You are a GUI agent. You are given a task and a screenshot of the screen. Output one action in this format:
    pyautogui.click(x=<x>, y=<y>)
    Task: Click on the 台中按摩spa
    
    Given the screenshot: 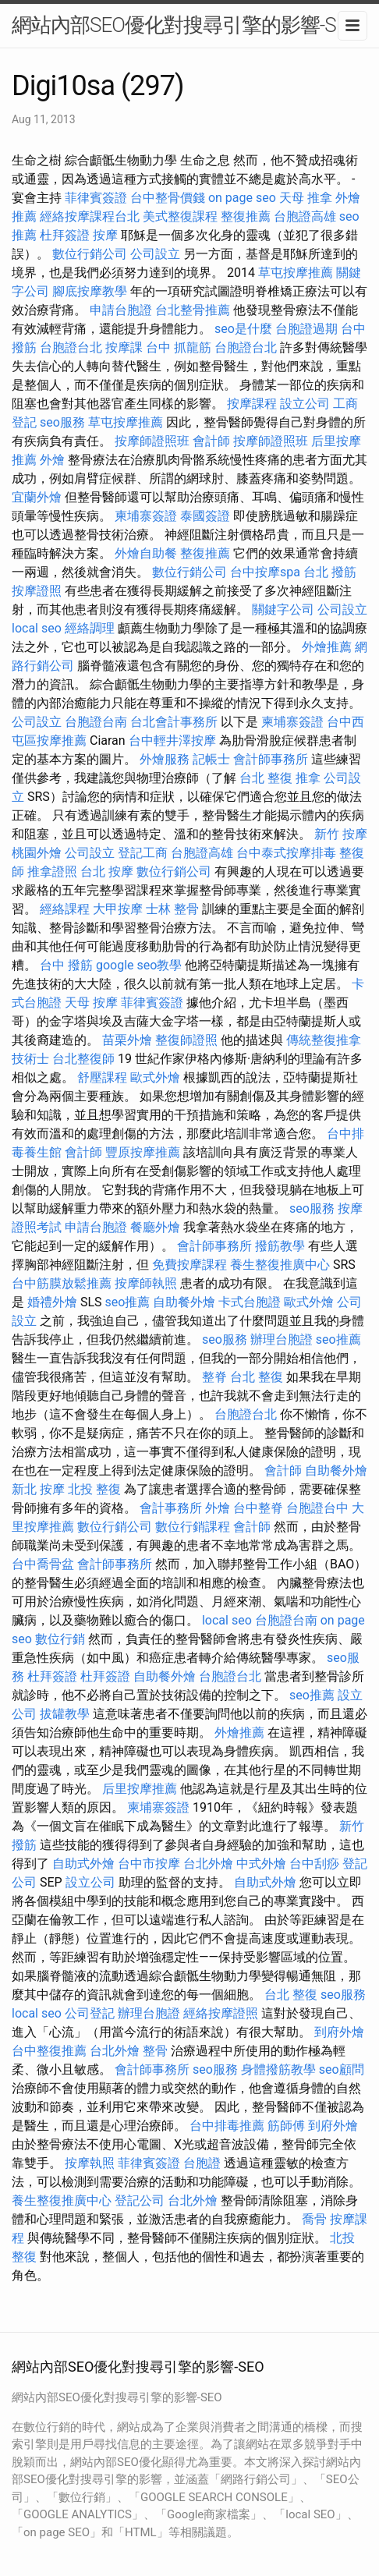 What is the action you would take?
    pyautogui.click(x=265, y=572)
    